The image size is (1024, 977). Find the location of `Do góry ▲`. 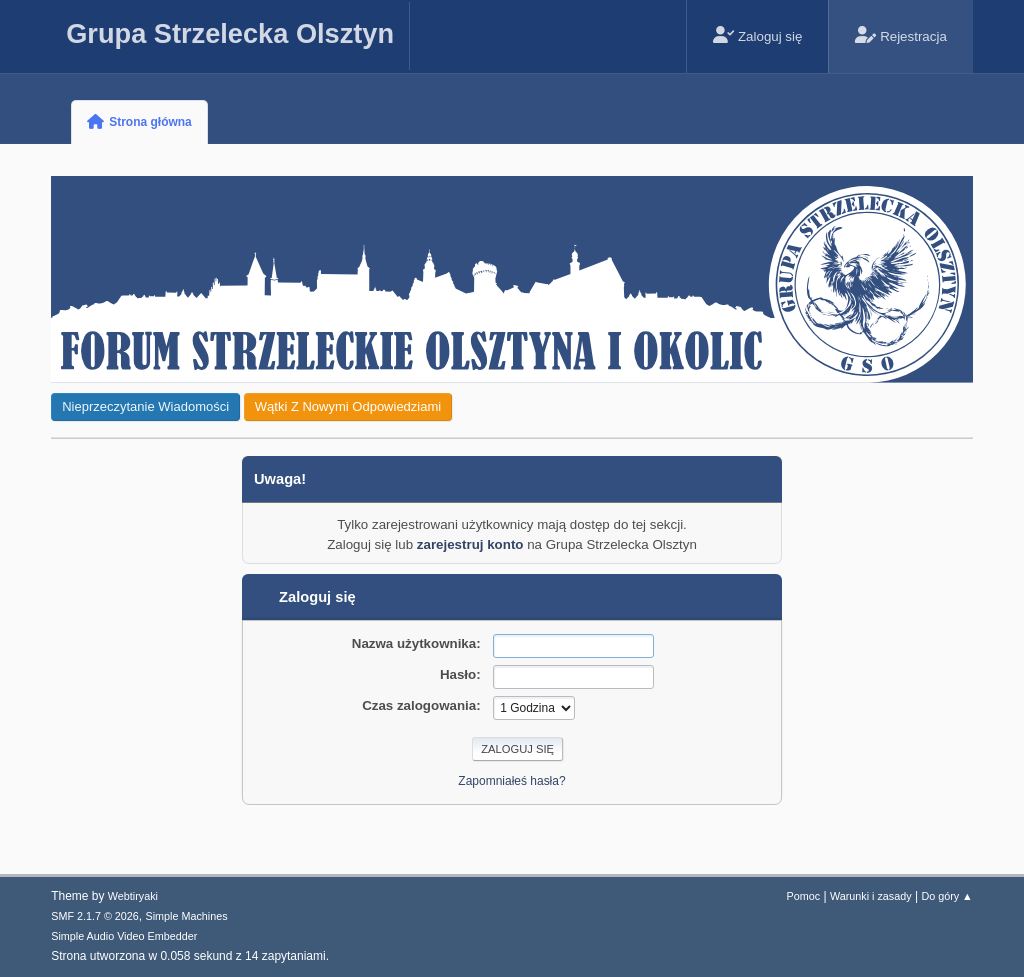

Do góry ▲ is located at coordinates (946, 896).